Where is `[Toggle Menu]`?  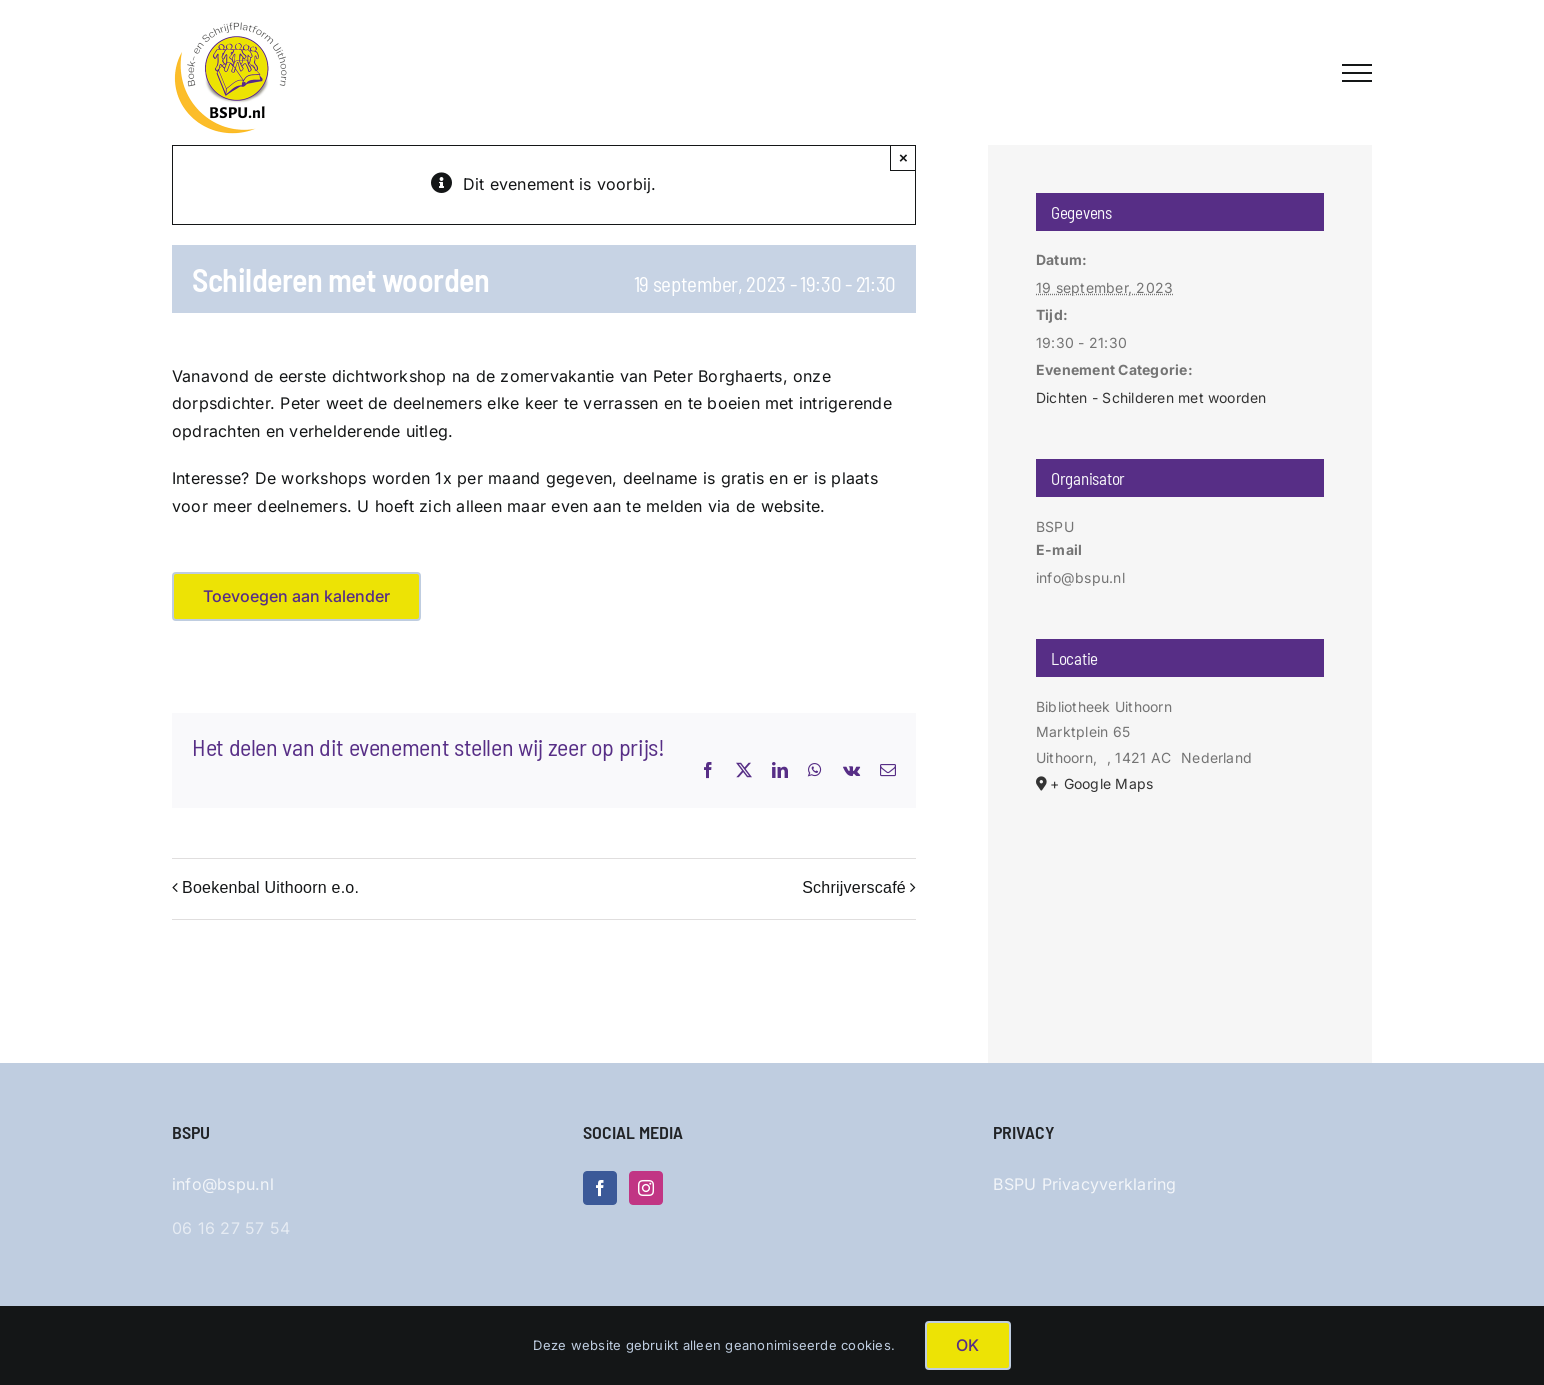
[Toggle Menu] is located at coordinates (1357, 73).